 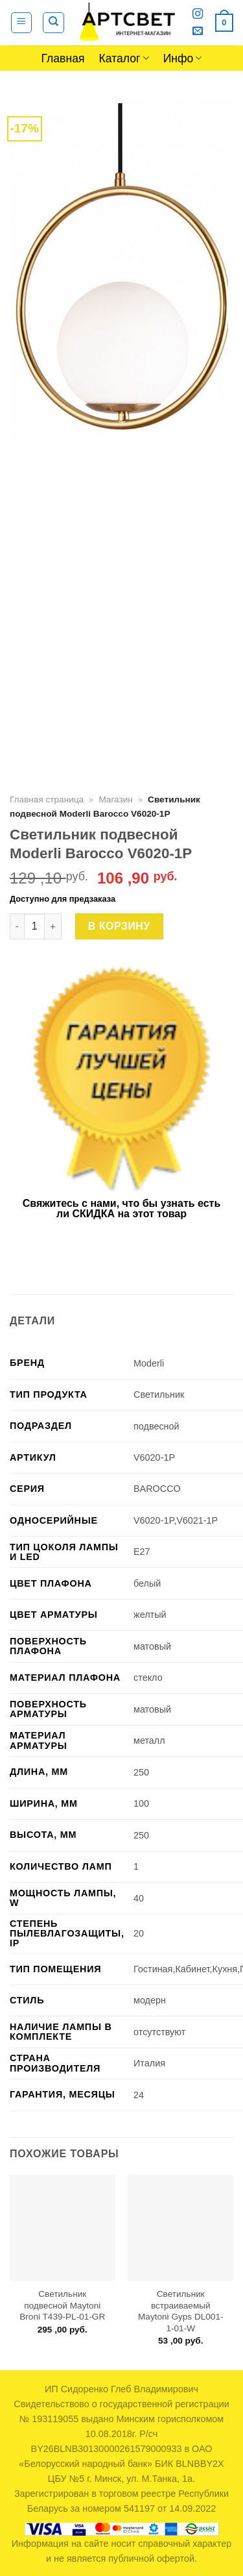 I want to click on V6020-1P, so click(x=154, y=1457).